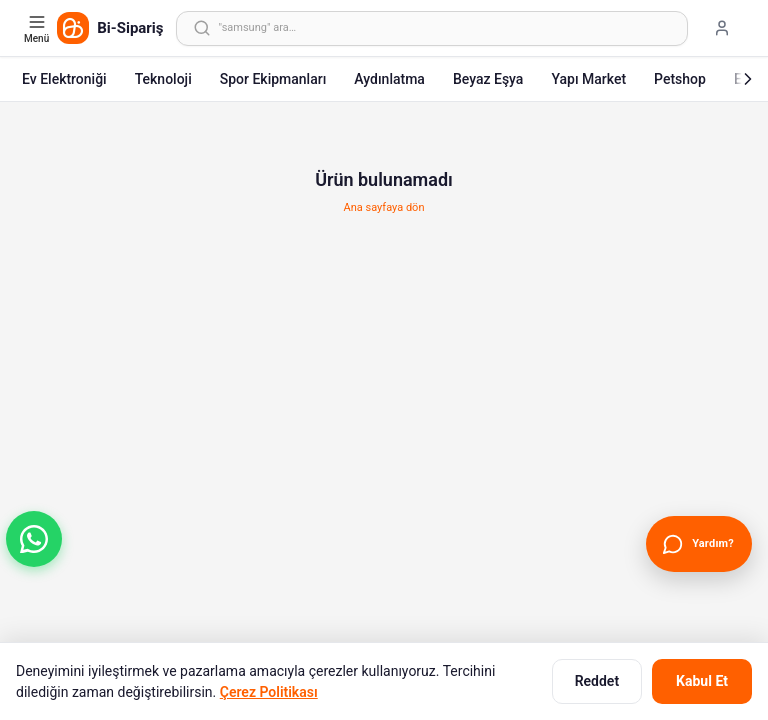  Describe the element at coordinates (702, 681) in the screenshot. I see `Kabul Et` at that location.